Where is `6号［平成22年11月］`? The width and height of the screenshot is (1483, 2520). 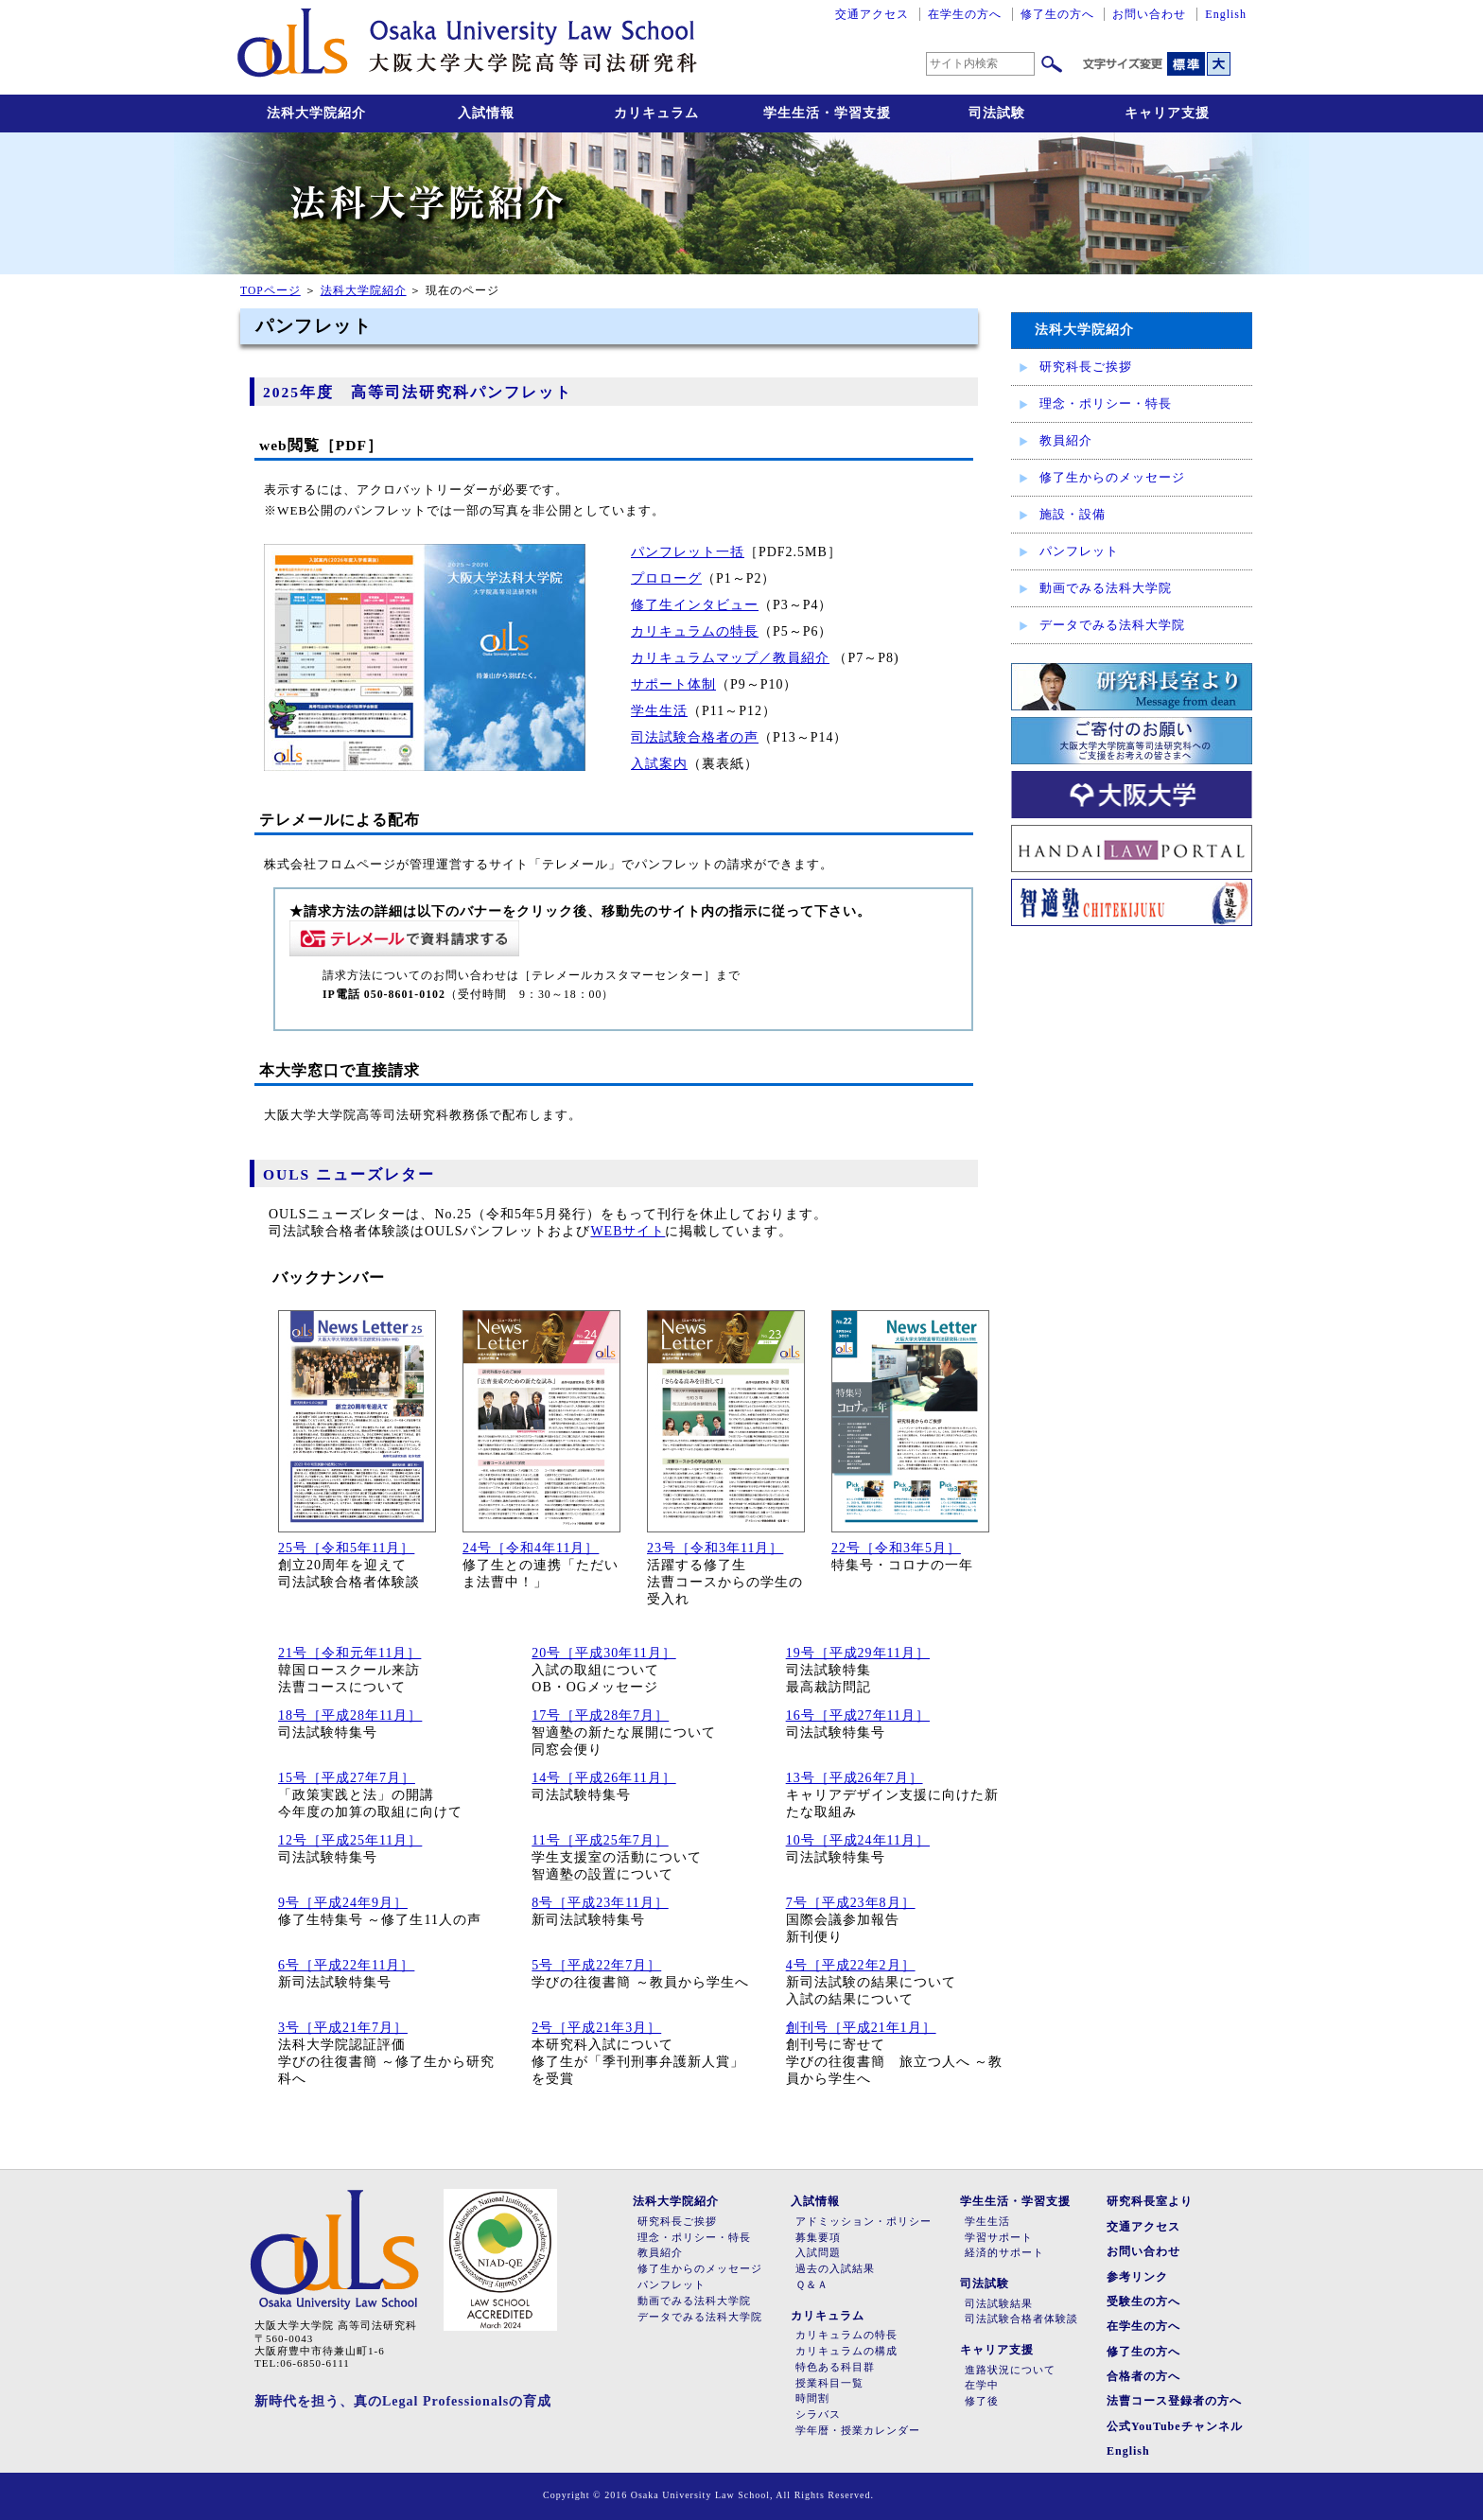
6号［平成22年11月］ is located at coordinates (346, 1965).